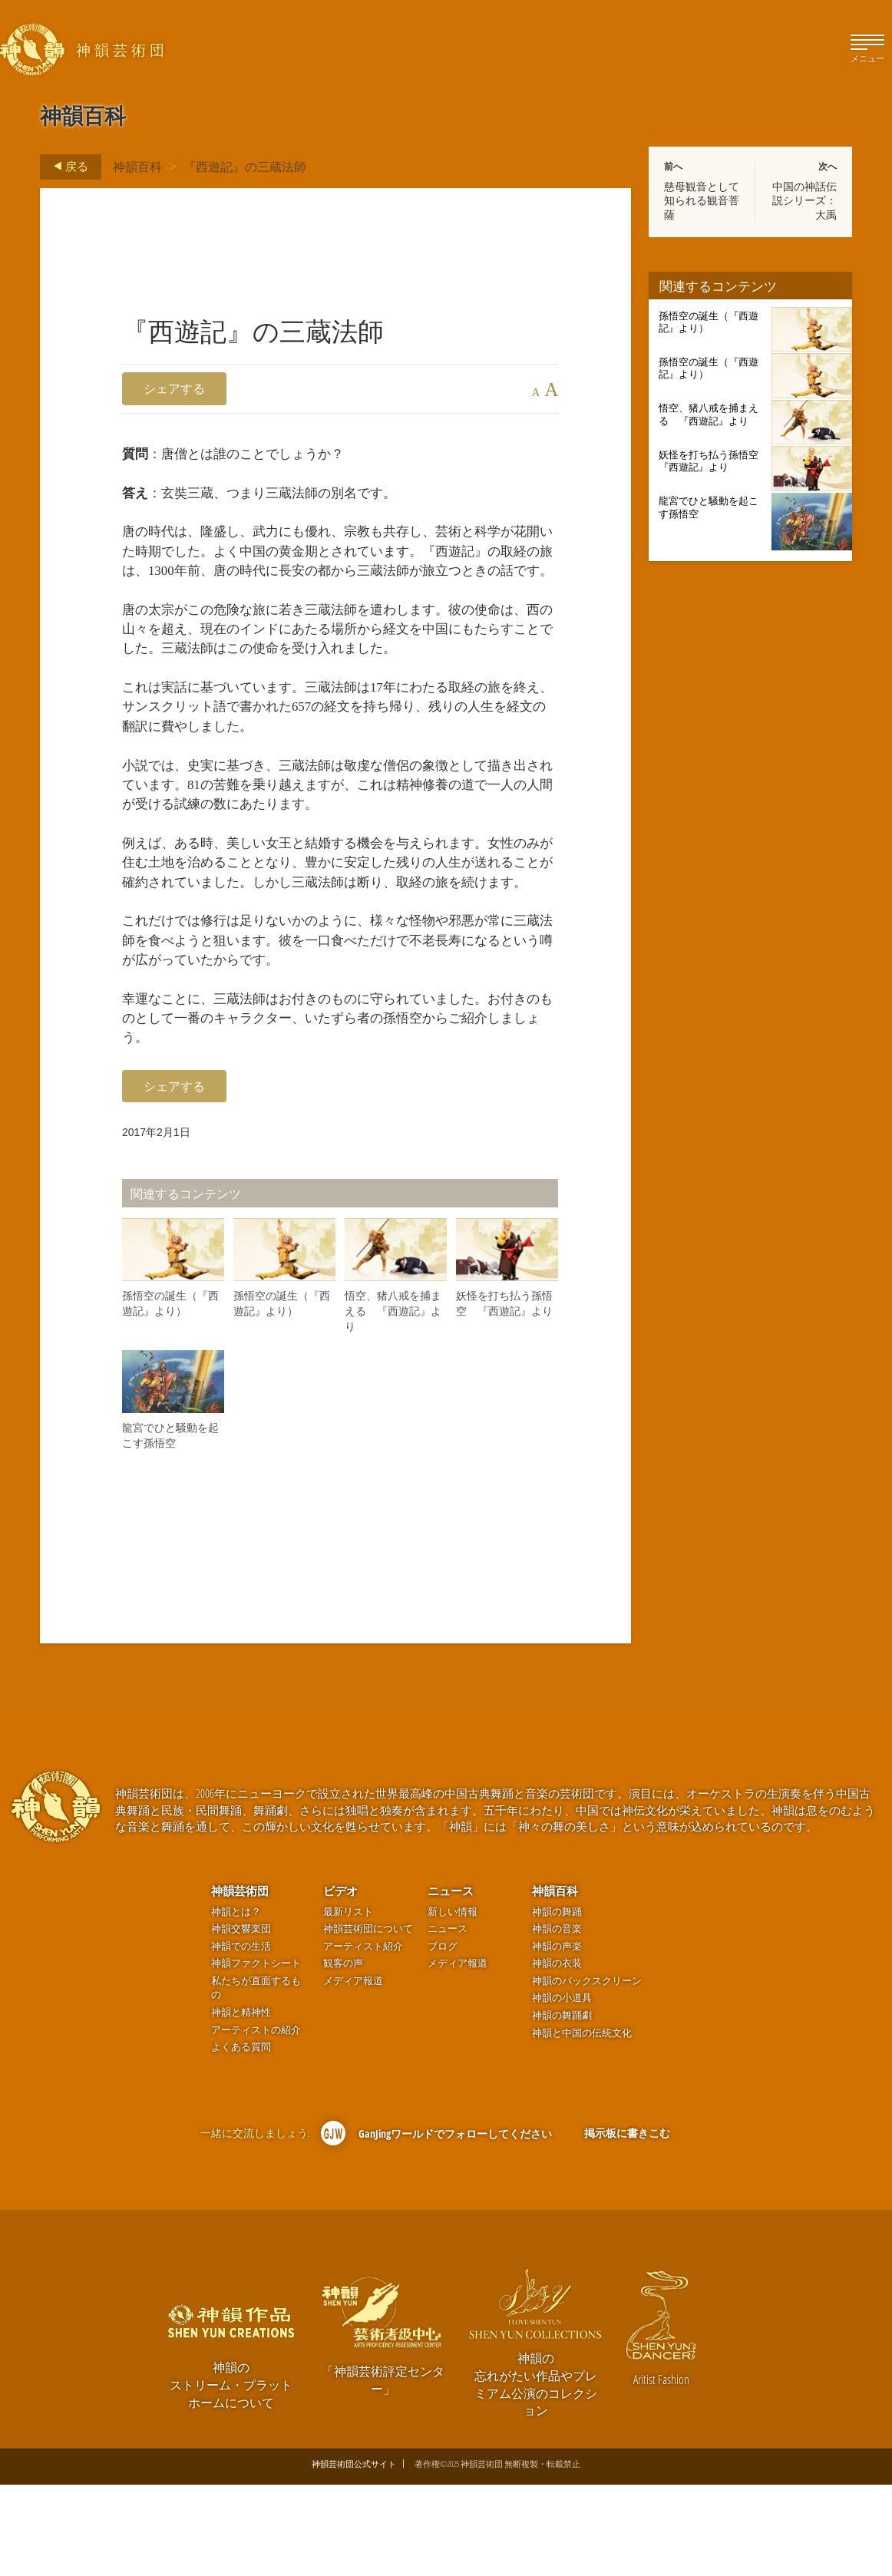  I want to click on 神韻交響楽団, so click(241, 2020).